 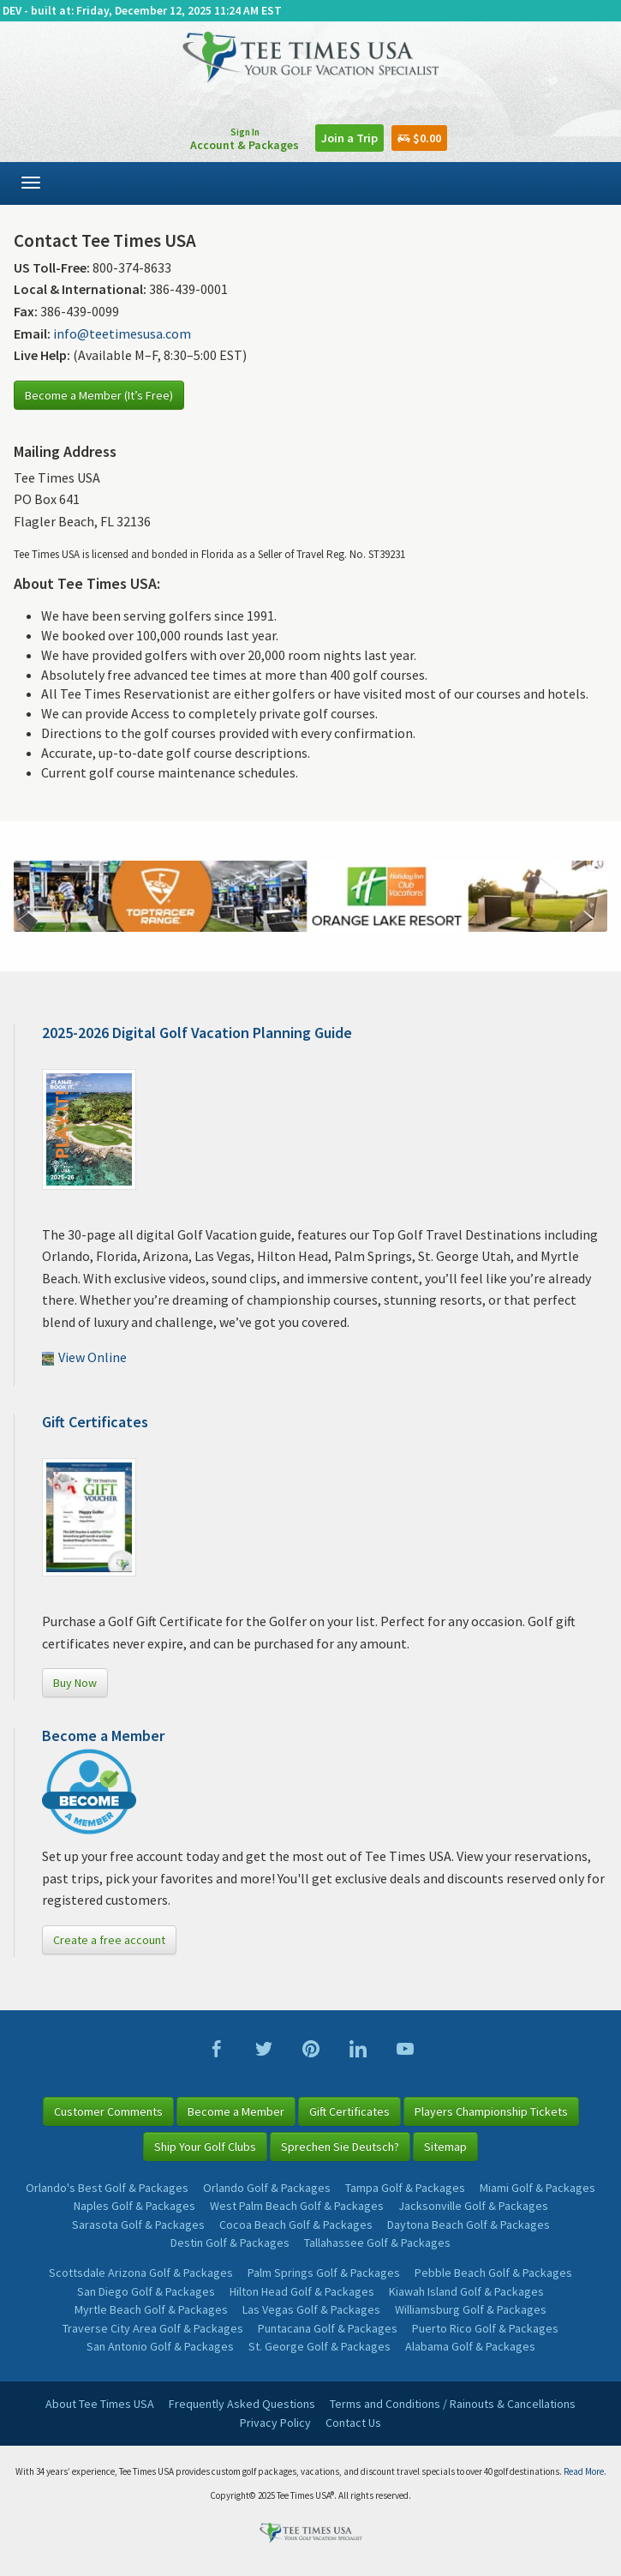 What do you see at coordinates (108, 2111) in the screenshot?
I see `Customer Comments [button]` at bounding box center [108, 2111].